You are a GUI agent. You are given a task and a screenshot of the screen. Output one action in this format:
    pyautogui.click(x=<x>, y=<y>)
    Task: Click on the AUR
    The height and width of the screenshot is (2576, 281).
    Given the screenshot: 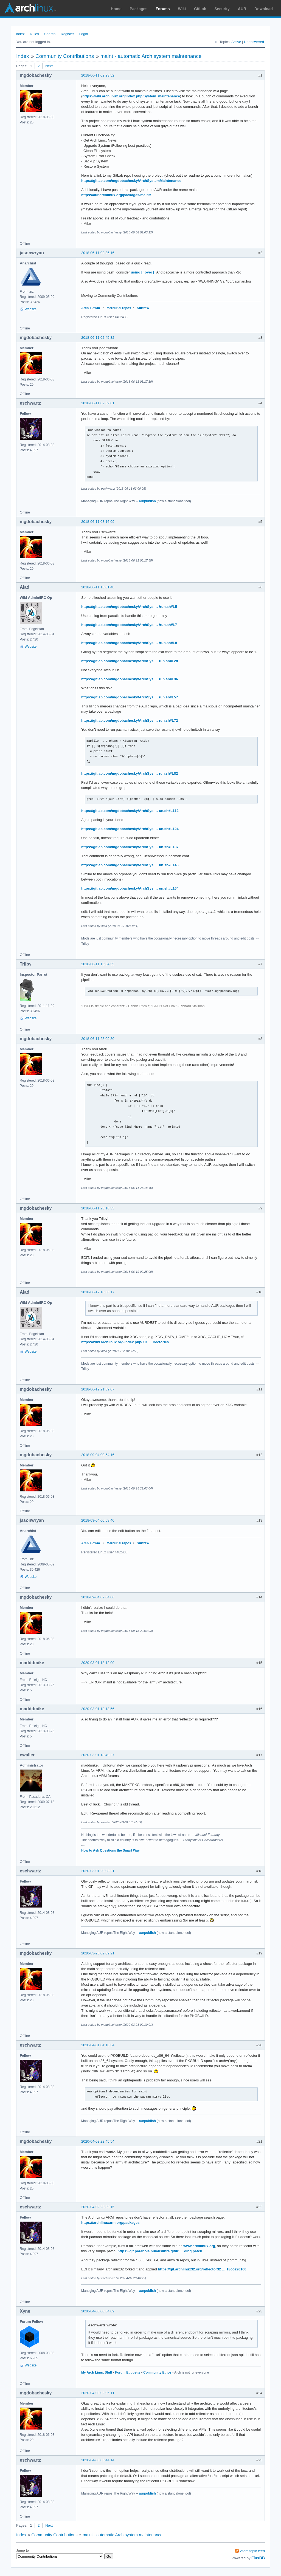 What is the action you would take?
    pyautogui.click(x=242, y=9)
    